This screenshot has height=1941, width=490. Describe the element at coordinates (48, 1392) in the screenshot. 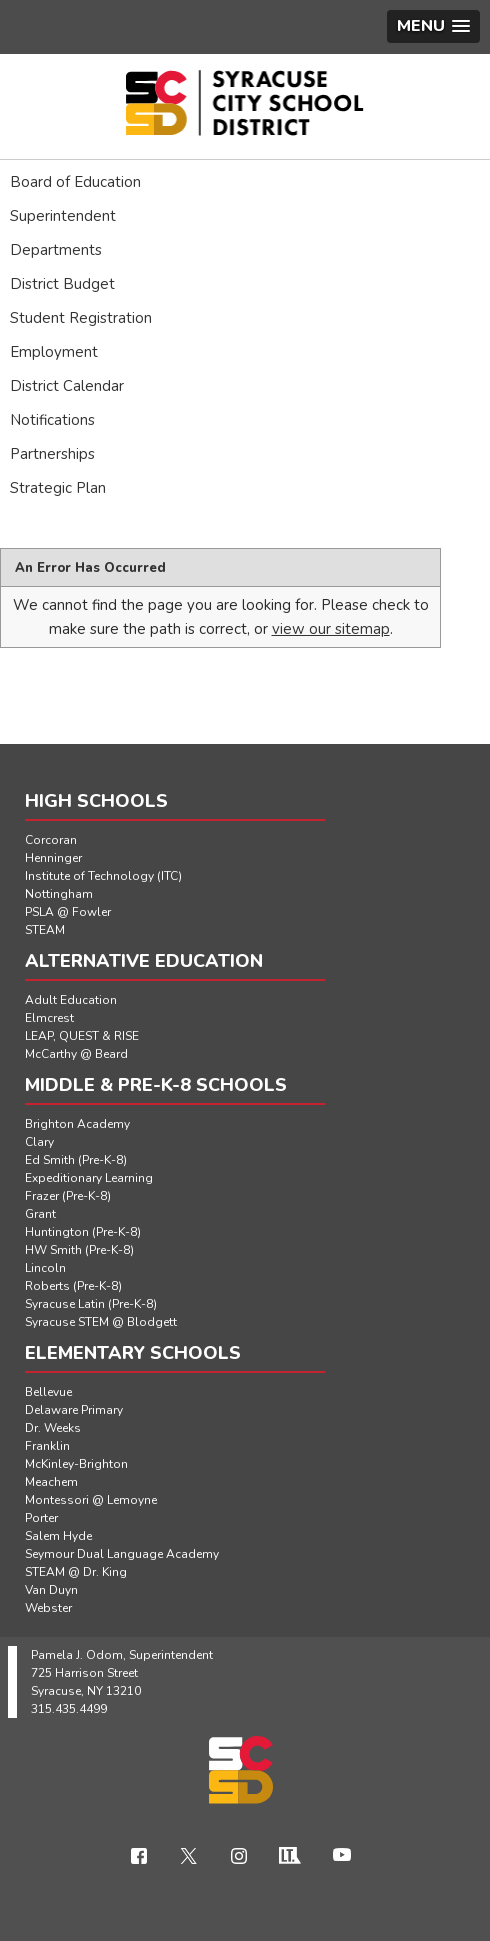

I see `Bellevue` at that location.